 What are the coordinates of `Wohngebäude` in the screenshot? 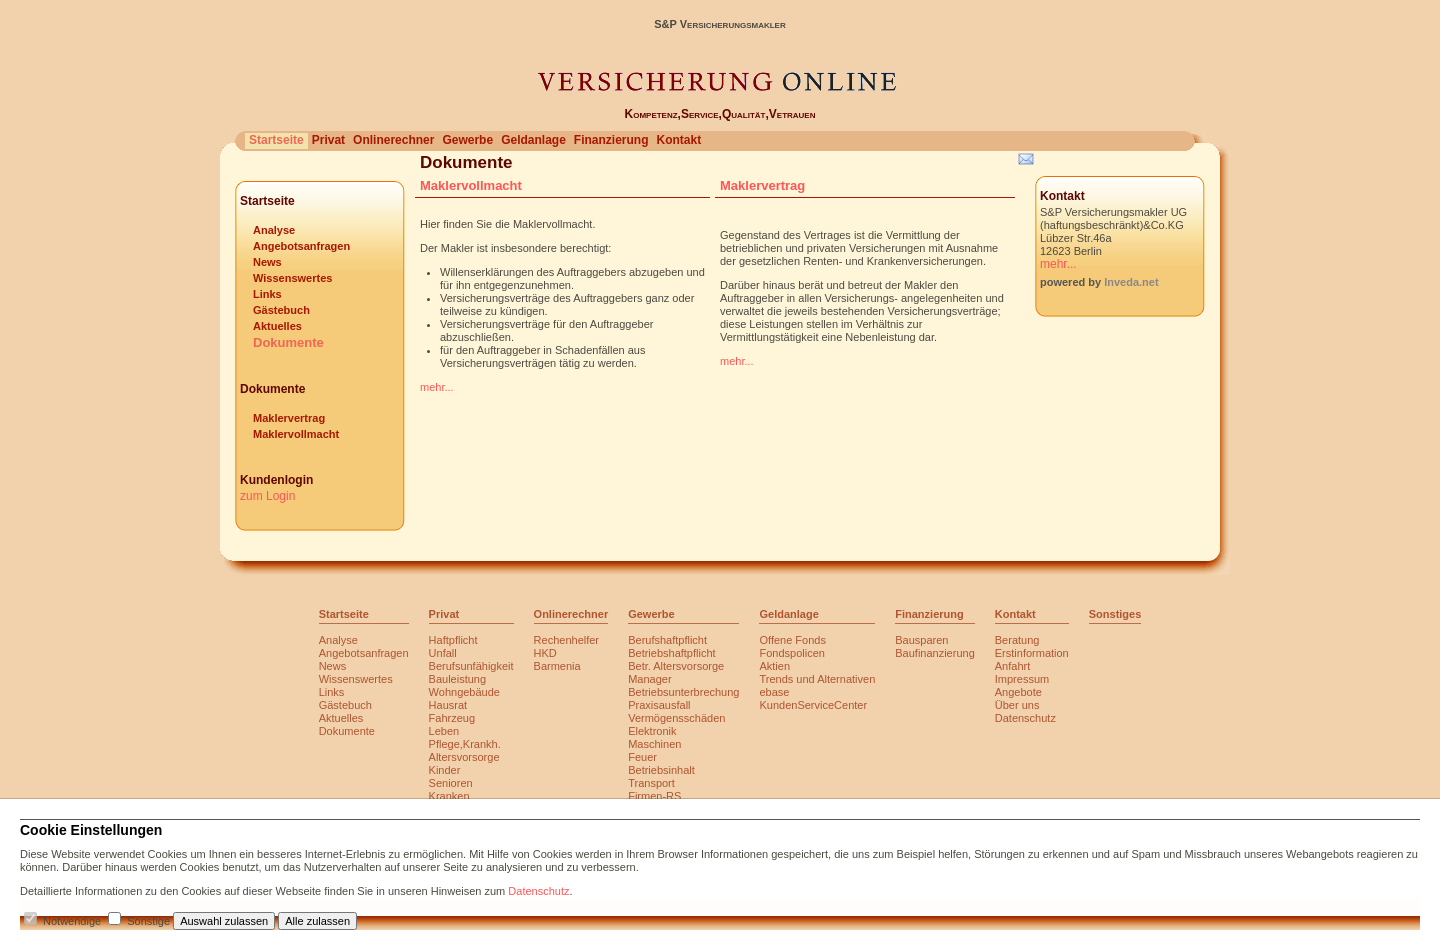 It's located at (464, 692).